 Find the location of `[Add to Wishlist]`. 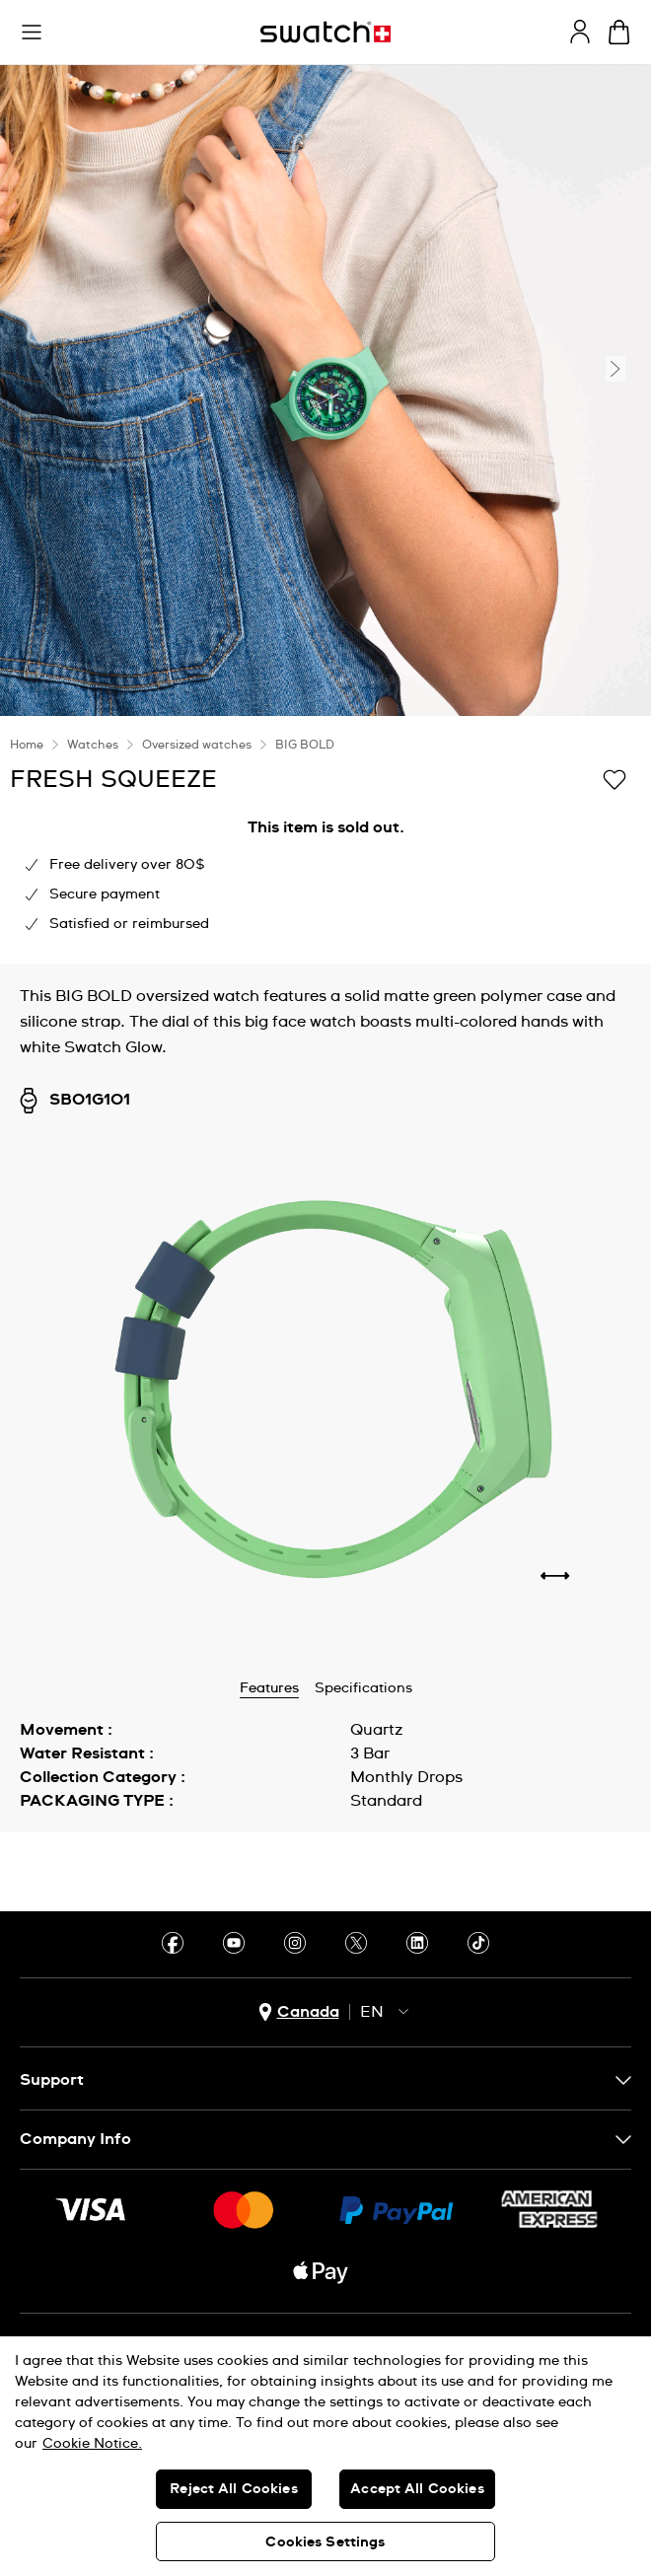

[Add to Wishlist] is located at coordinates (614, 778).